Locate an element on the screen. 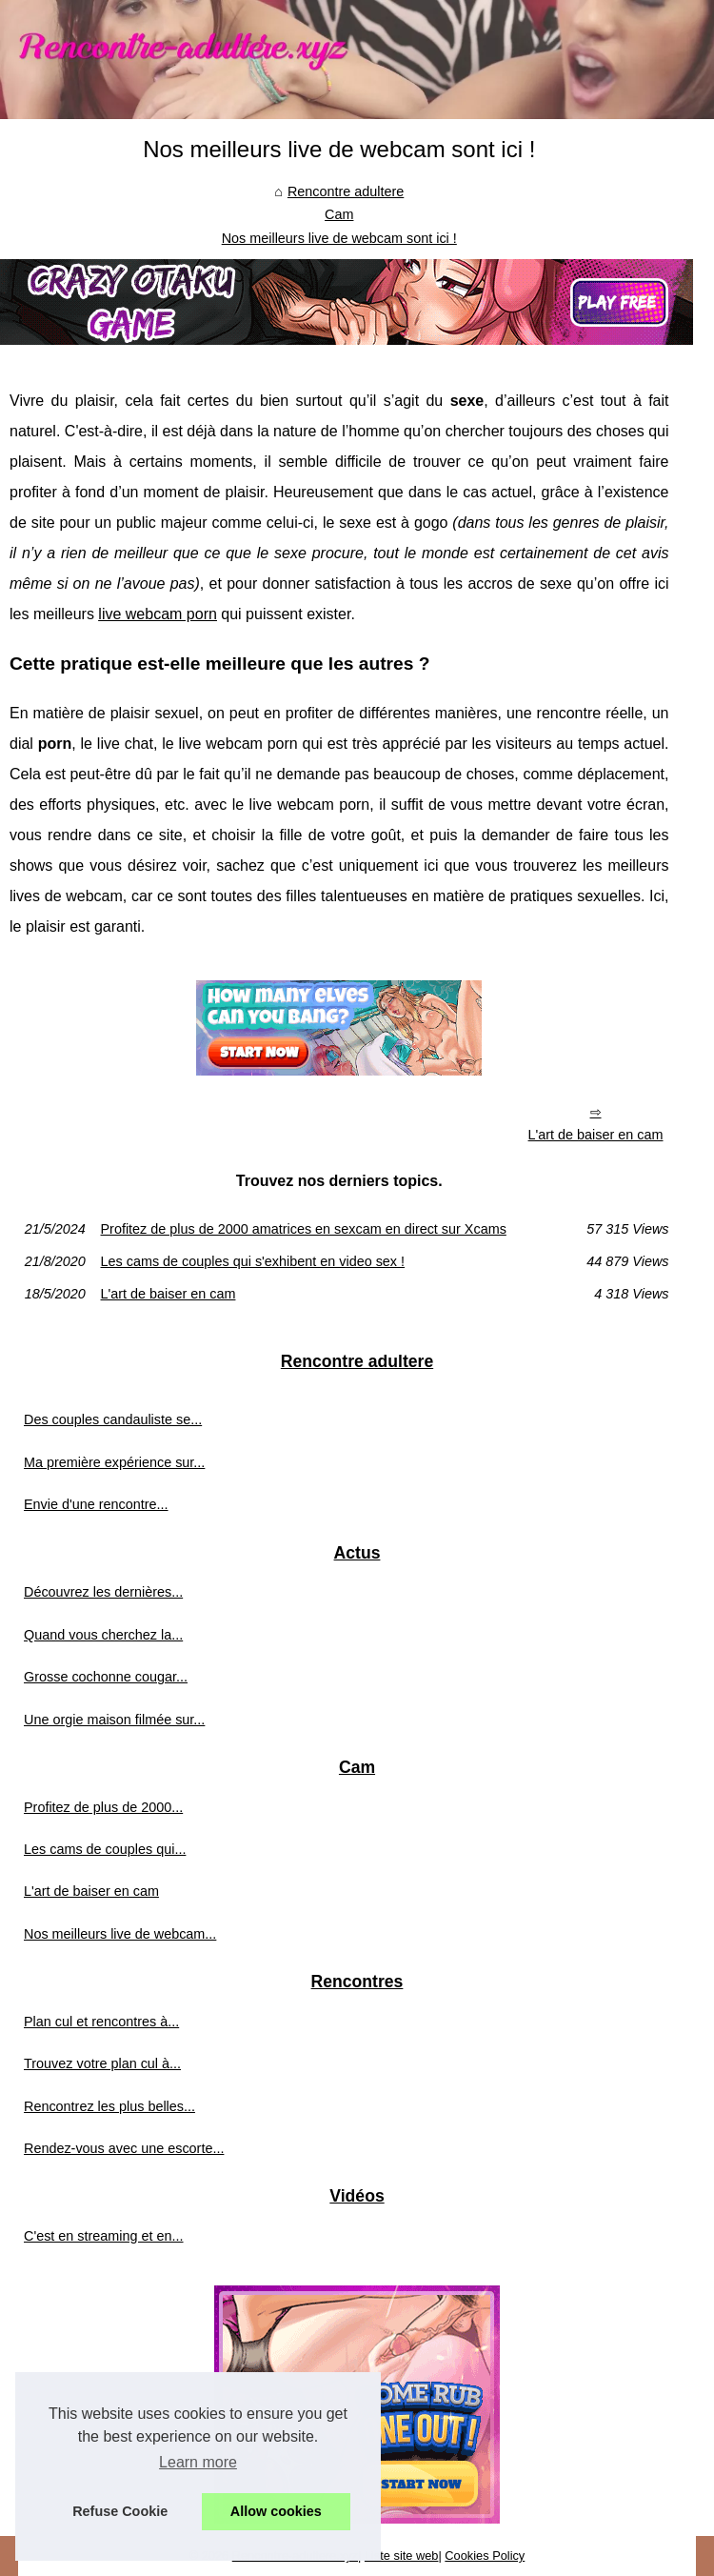  Rencontre adultere is located at coordinates (346, 191).